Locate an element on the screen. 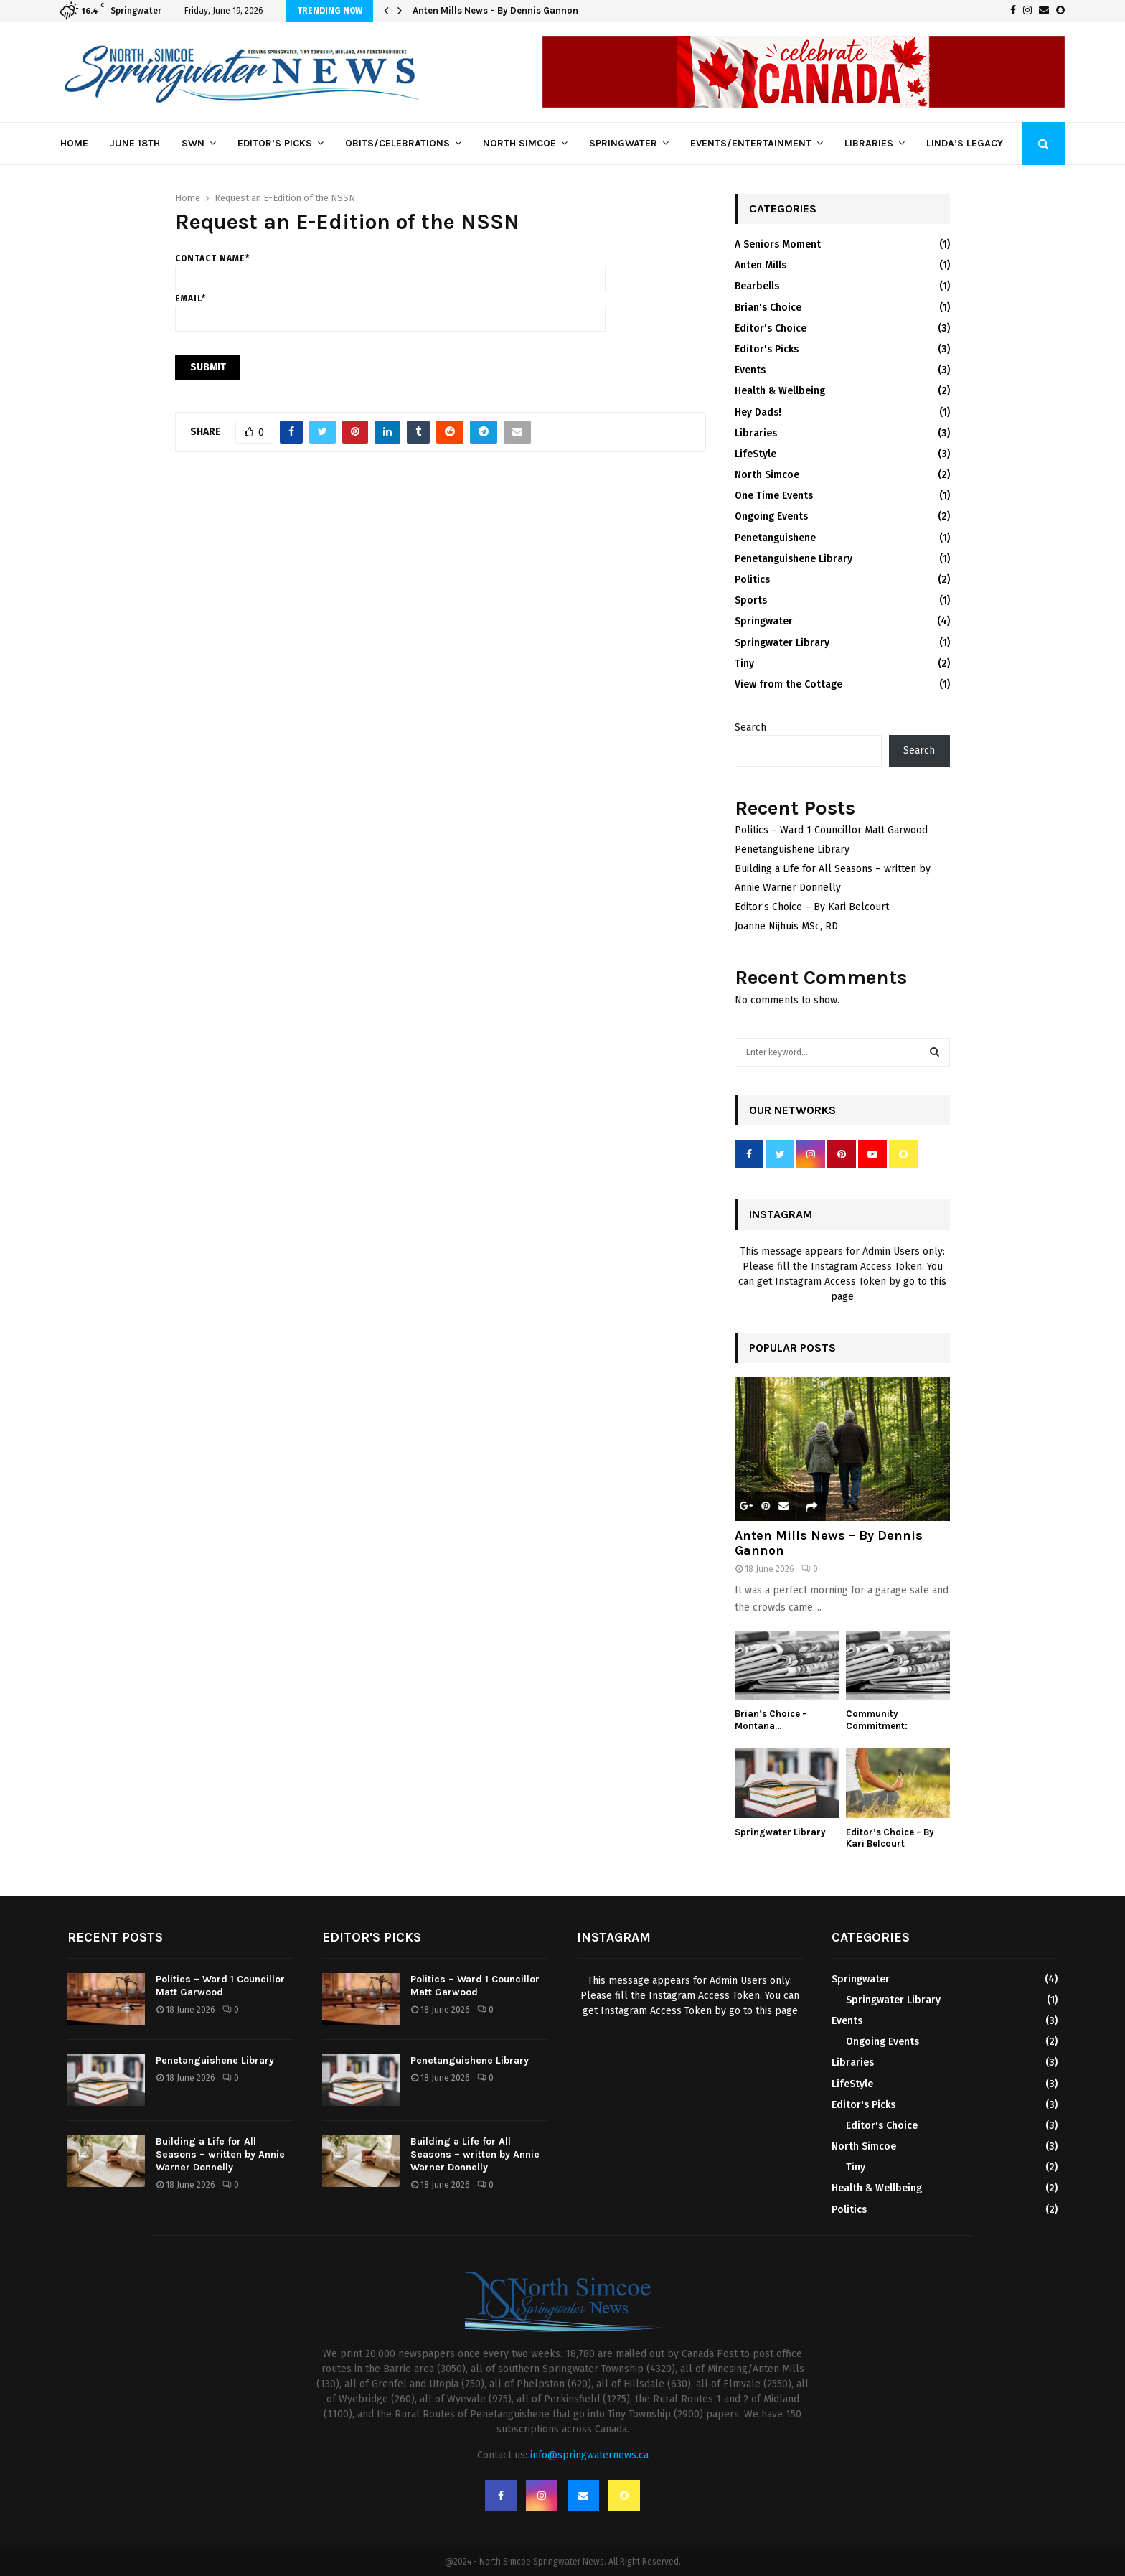  Editor's Picks is located at coordinates (767, 349).